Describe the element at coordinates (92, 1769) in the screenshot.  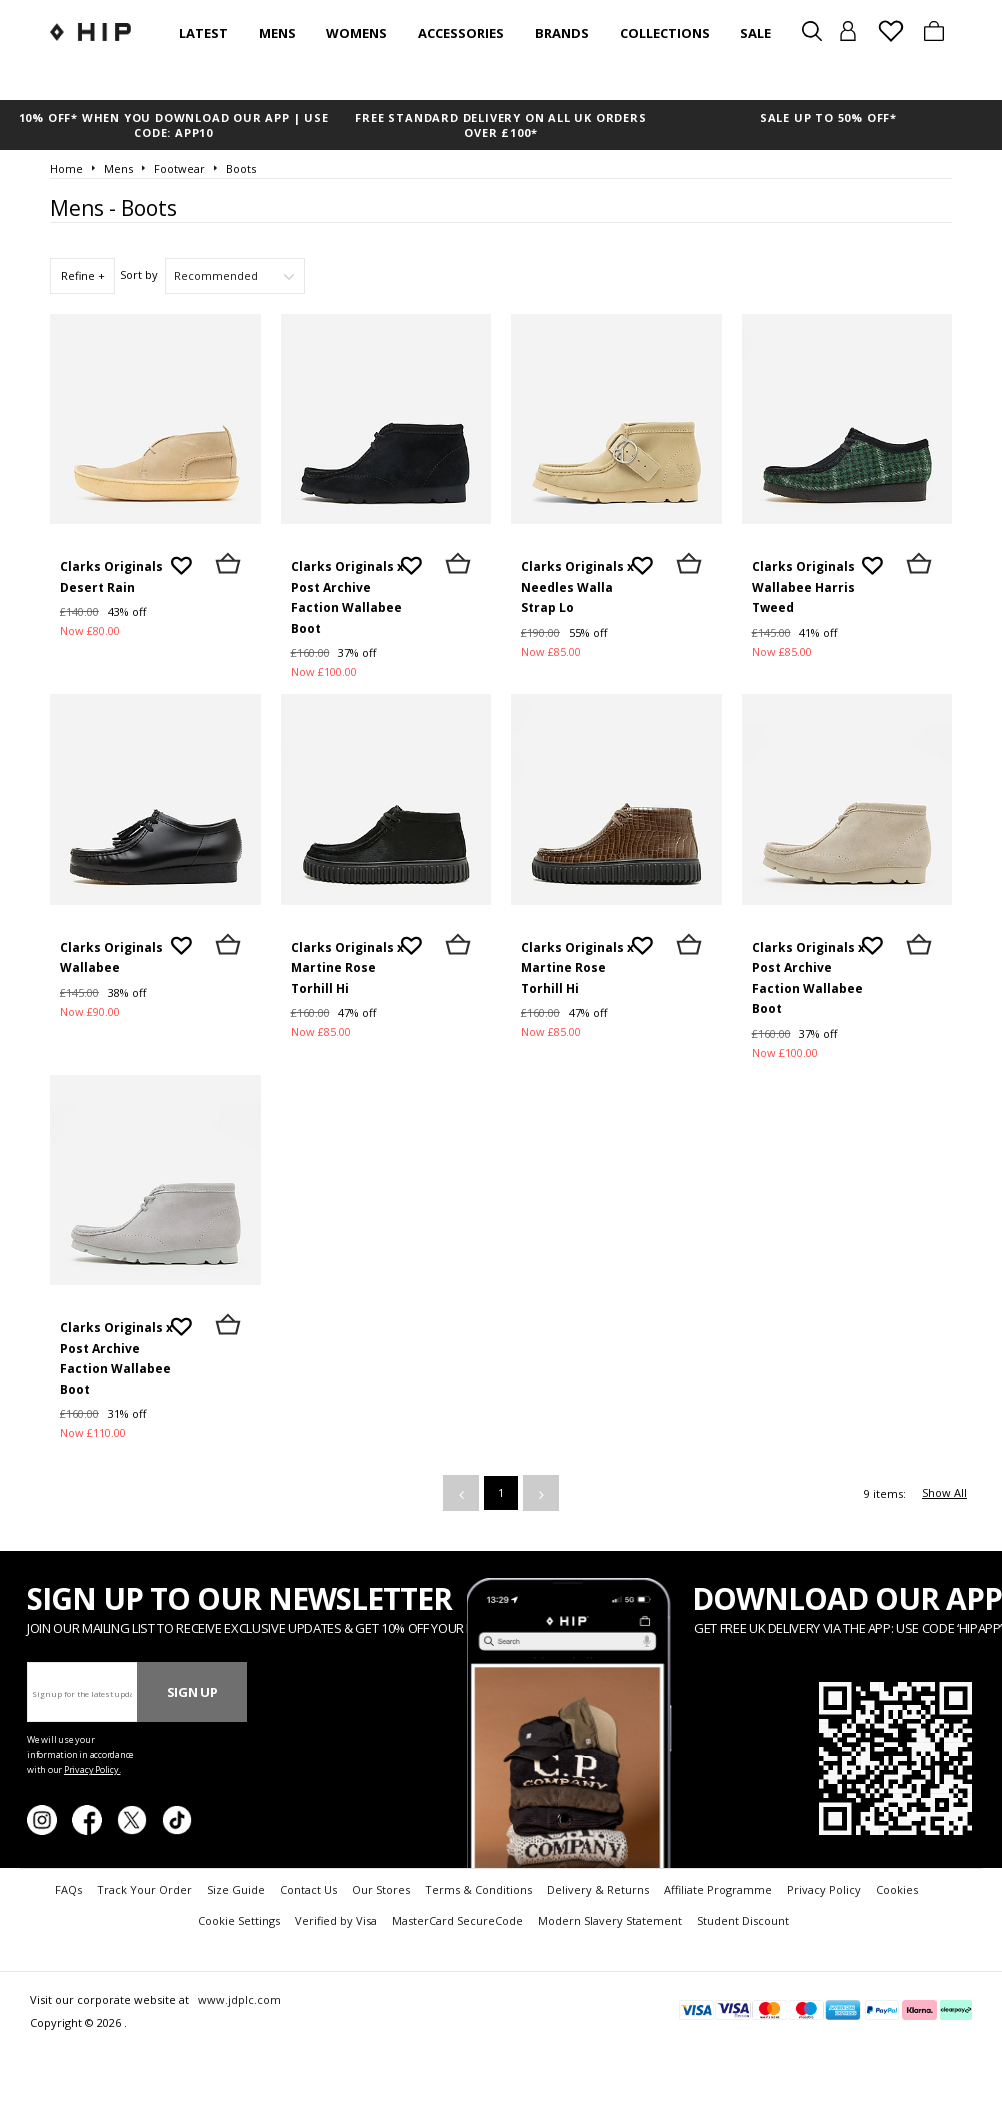
I see `Privacy Policy.` at that location.